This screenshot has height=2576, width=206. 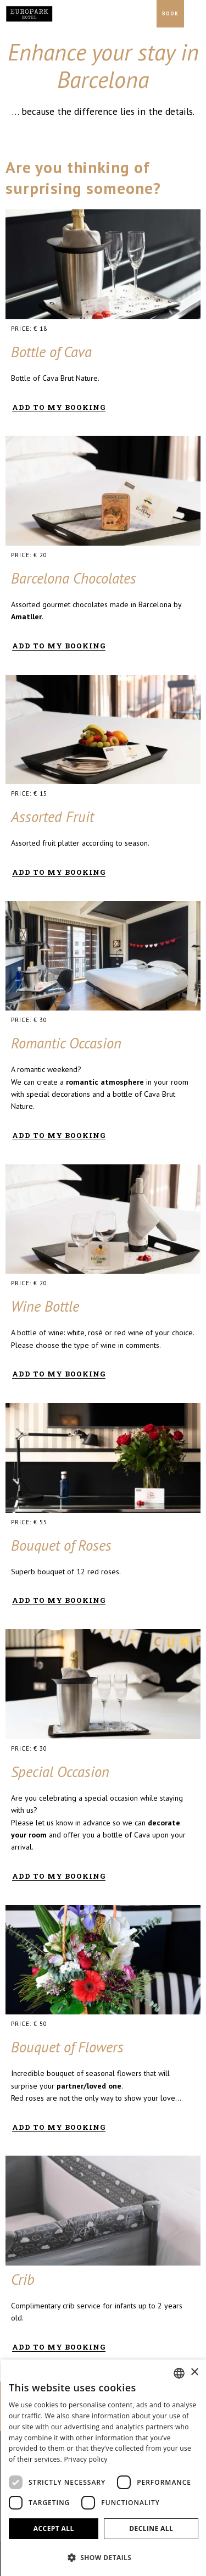 I want to click on Accept all [button], so click(x=54, y=2528).